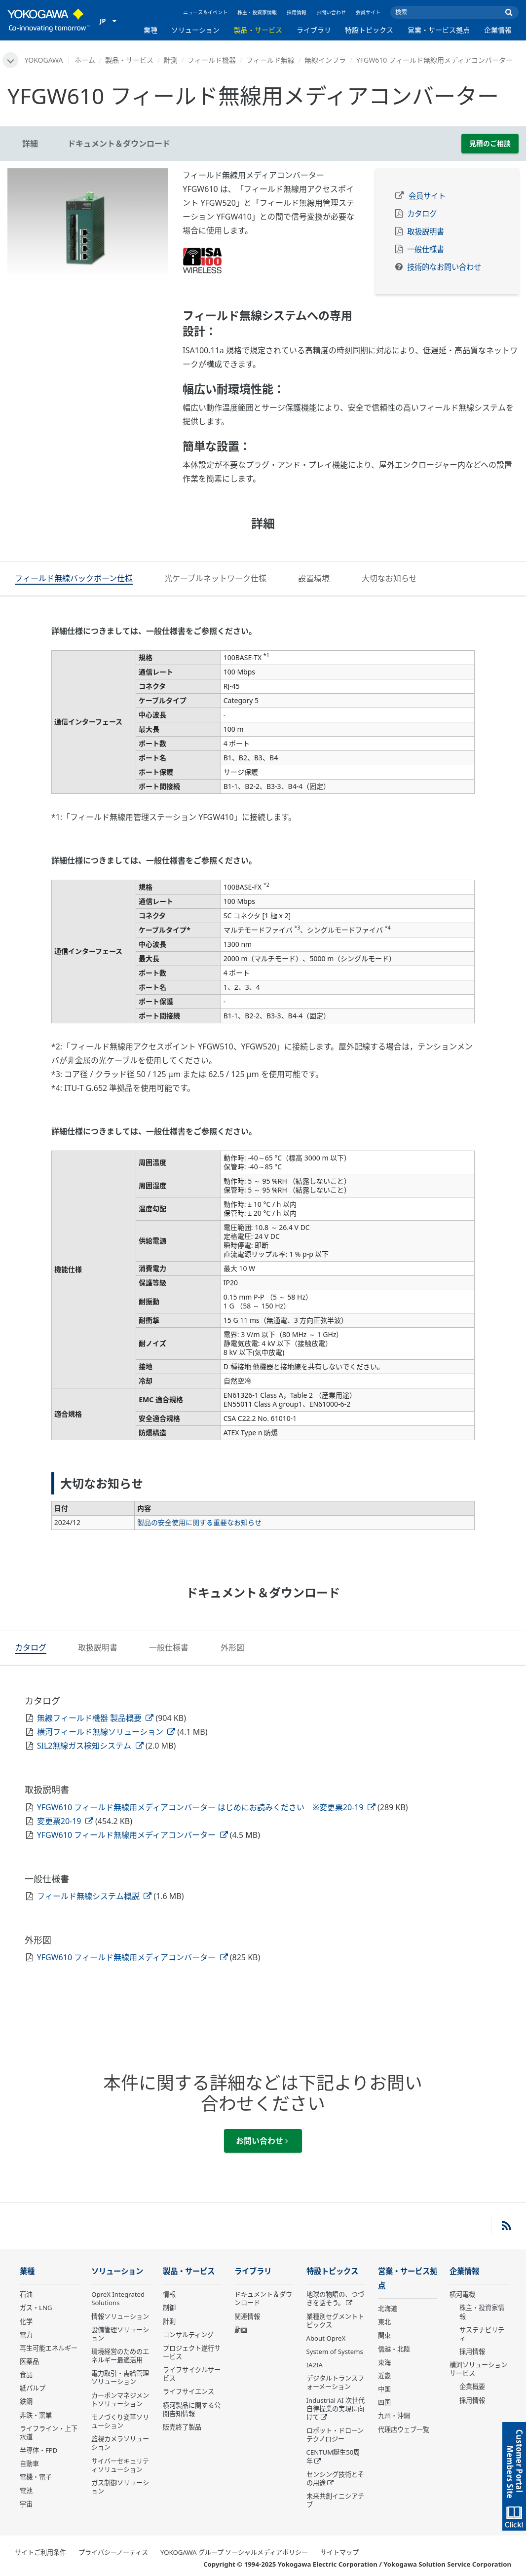 This screenshot has width=526, height=2576. I want to click on 半導体・FPD, so click(38, 2444).